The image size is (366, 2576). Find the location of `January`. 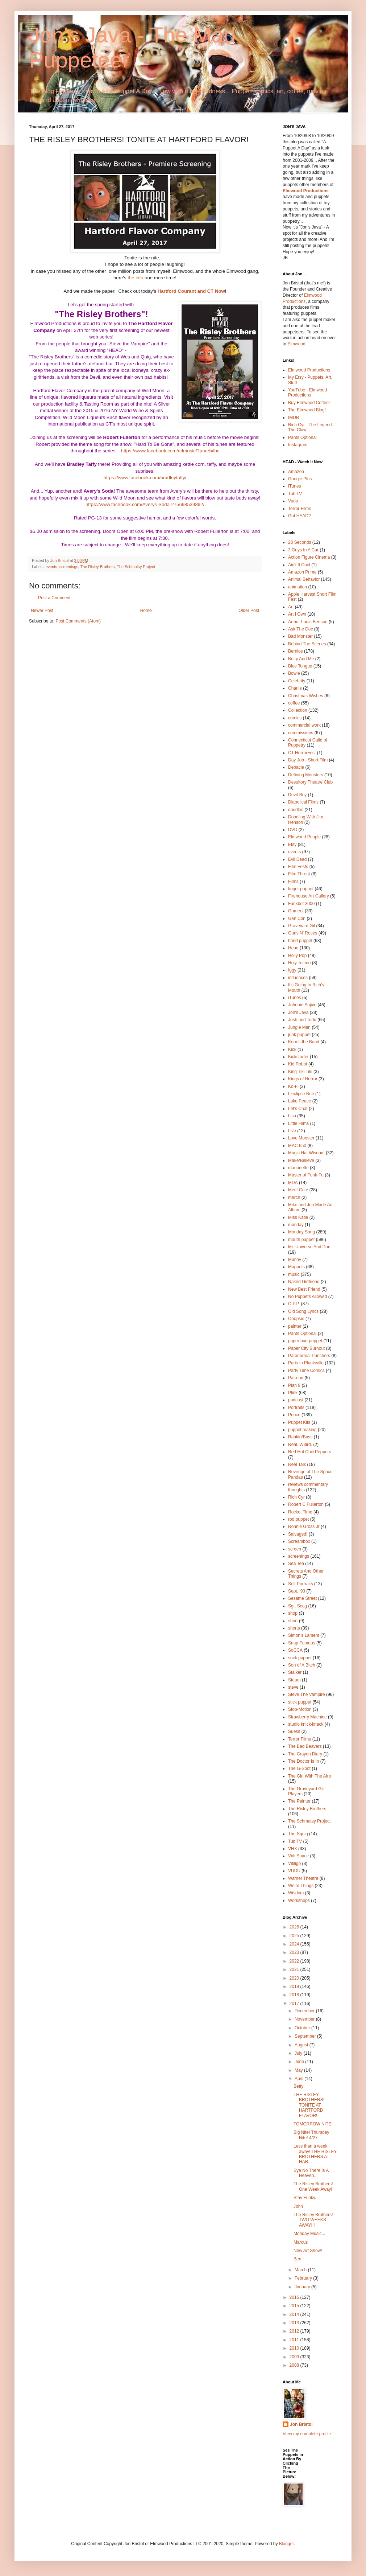

January is located at coordinates (303, 2286).